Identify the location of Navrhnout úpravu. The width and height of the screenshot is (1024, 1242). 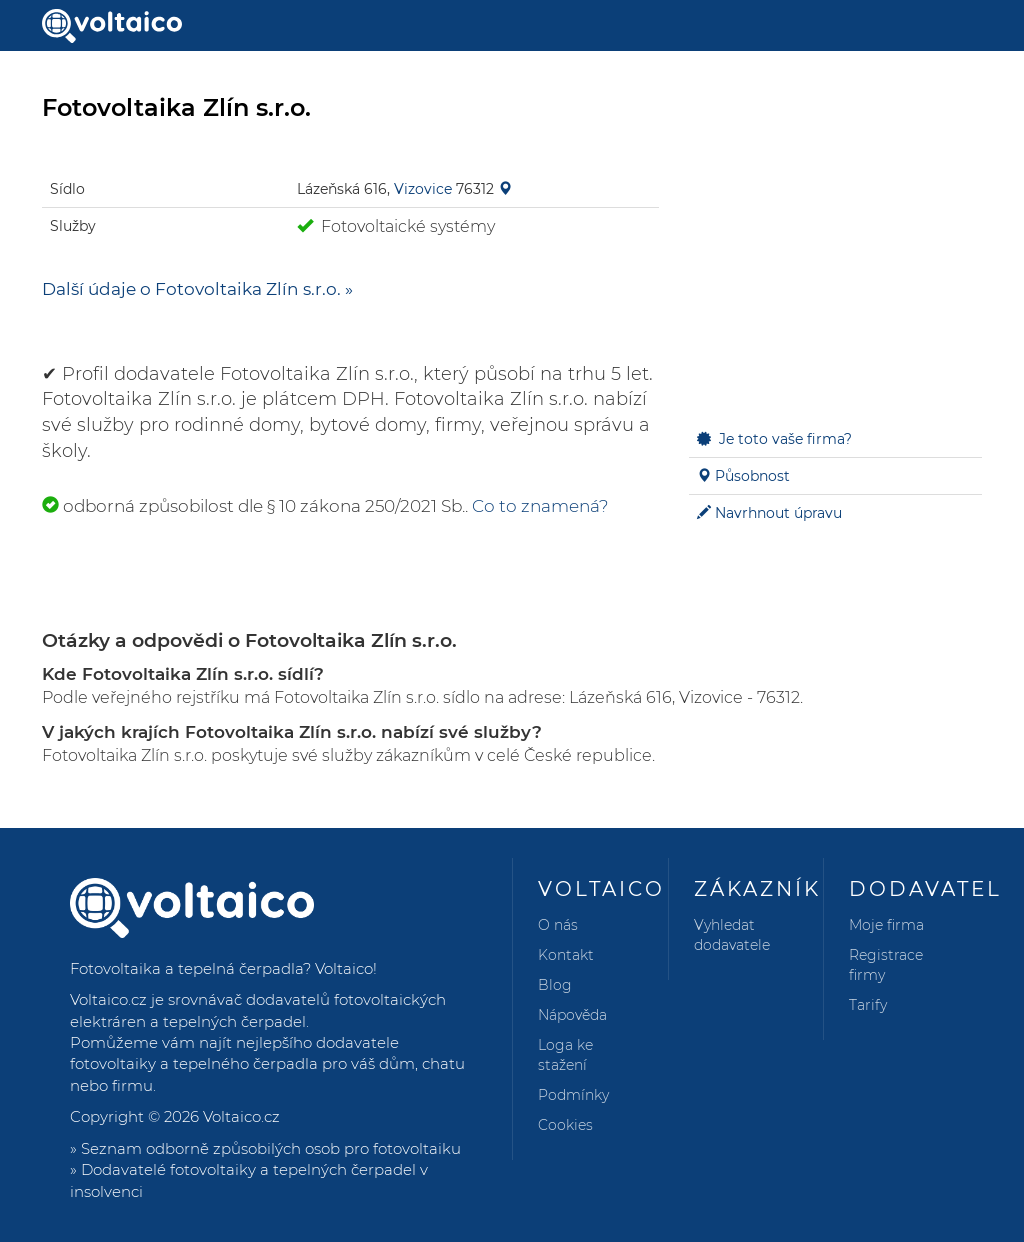
(778, 513).